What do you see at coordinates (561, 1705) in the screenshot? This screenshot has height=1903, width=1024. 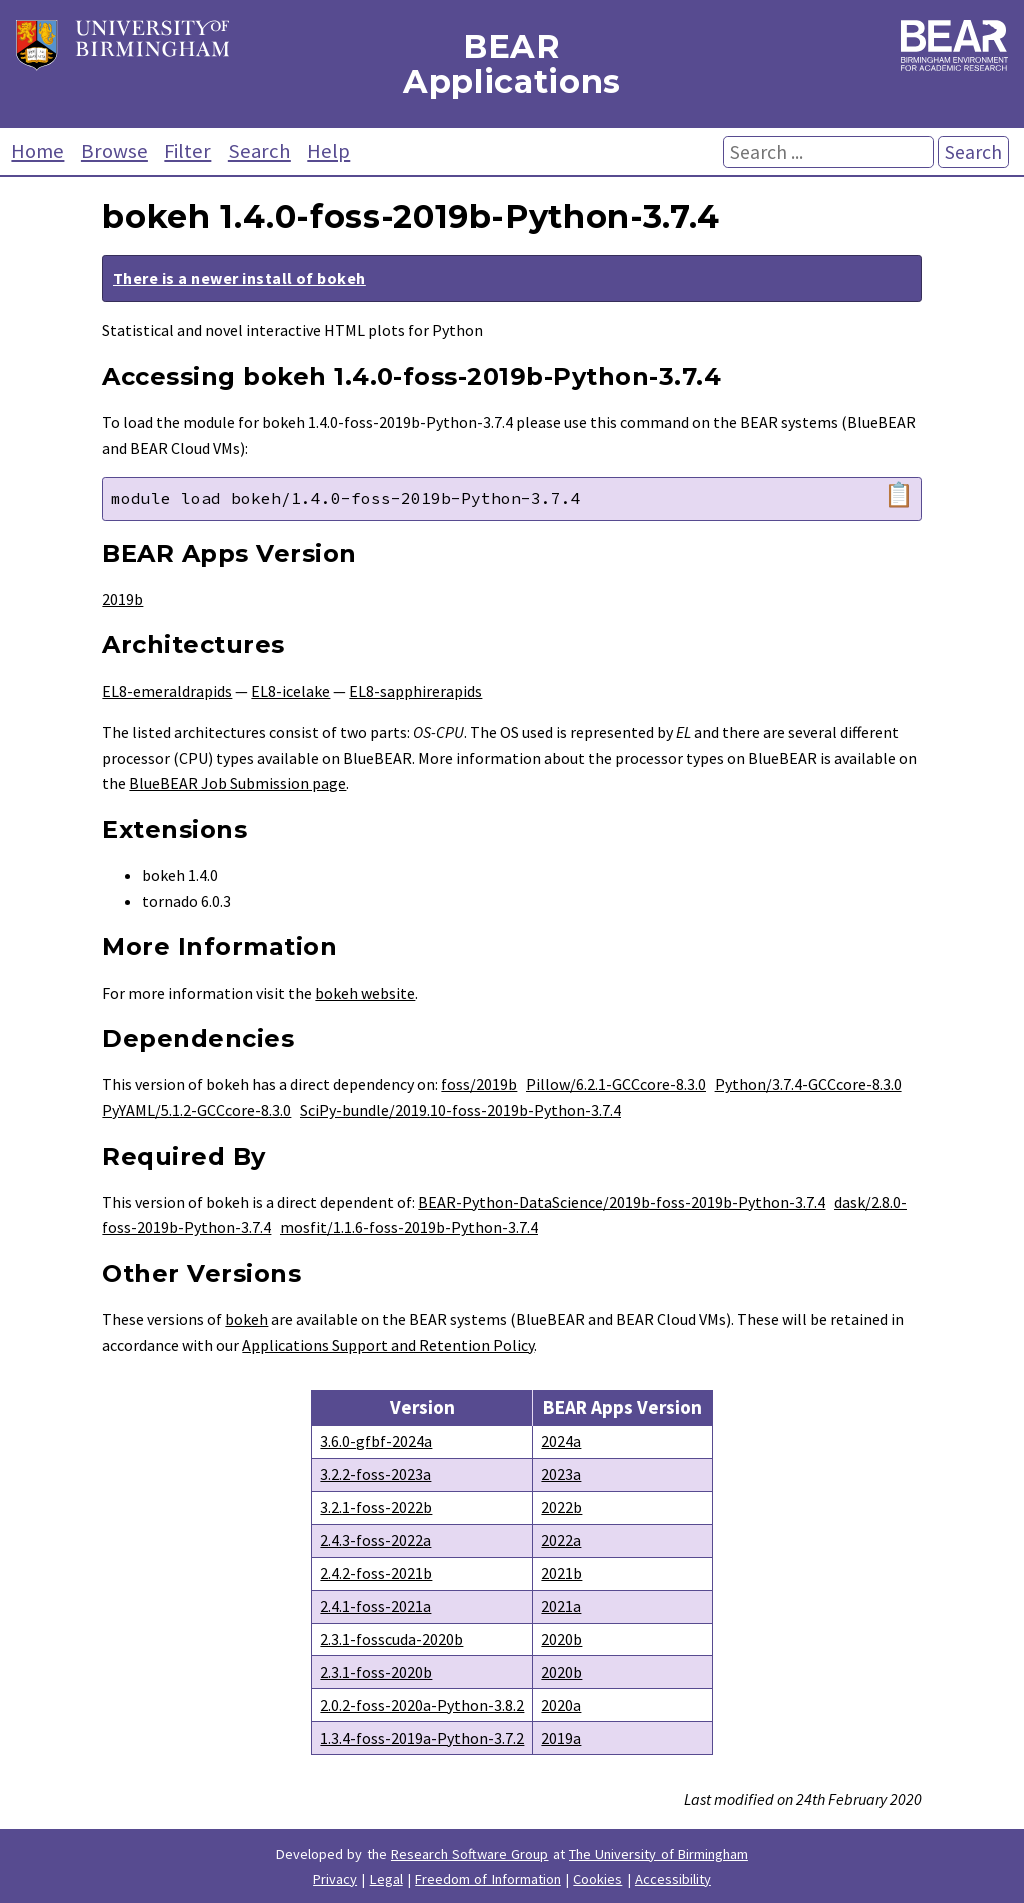 I see `2020a` at bounding box center [561, 1705].